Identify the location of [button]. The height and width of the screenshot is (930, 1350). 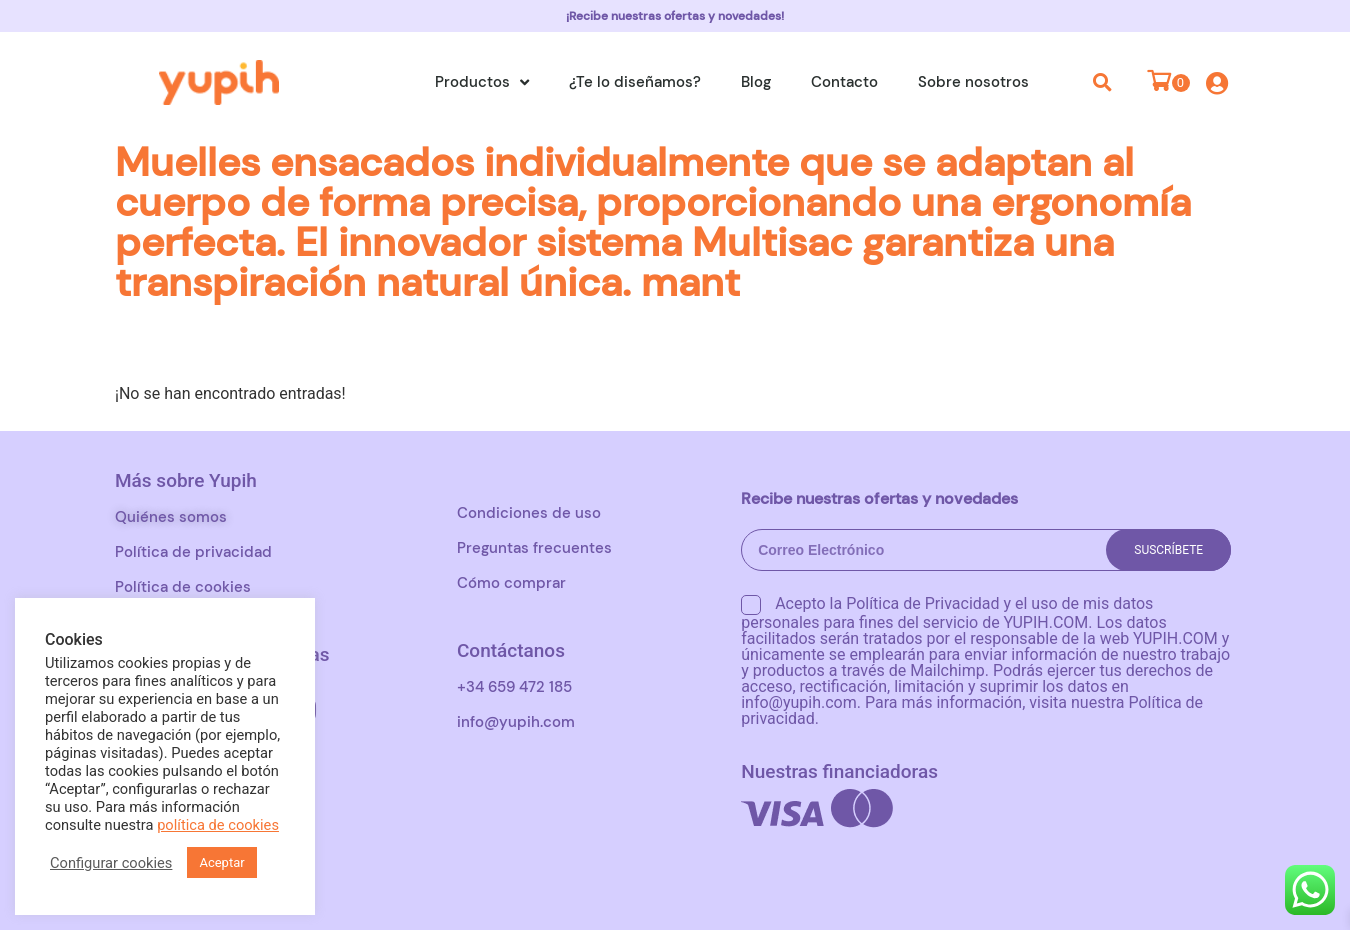
(1103, 82).